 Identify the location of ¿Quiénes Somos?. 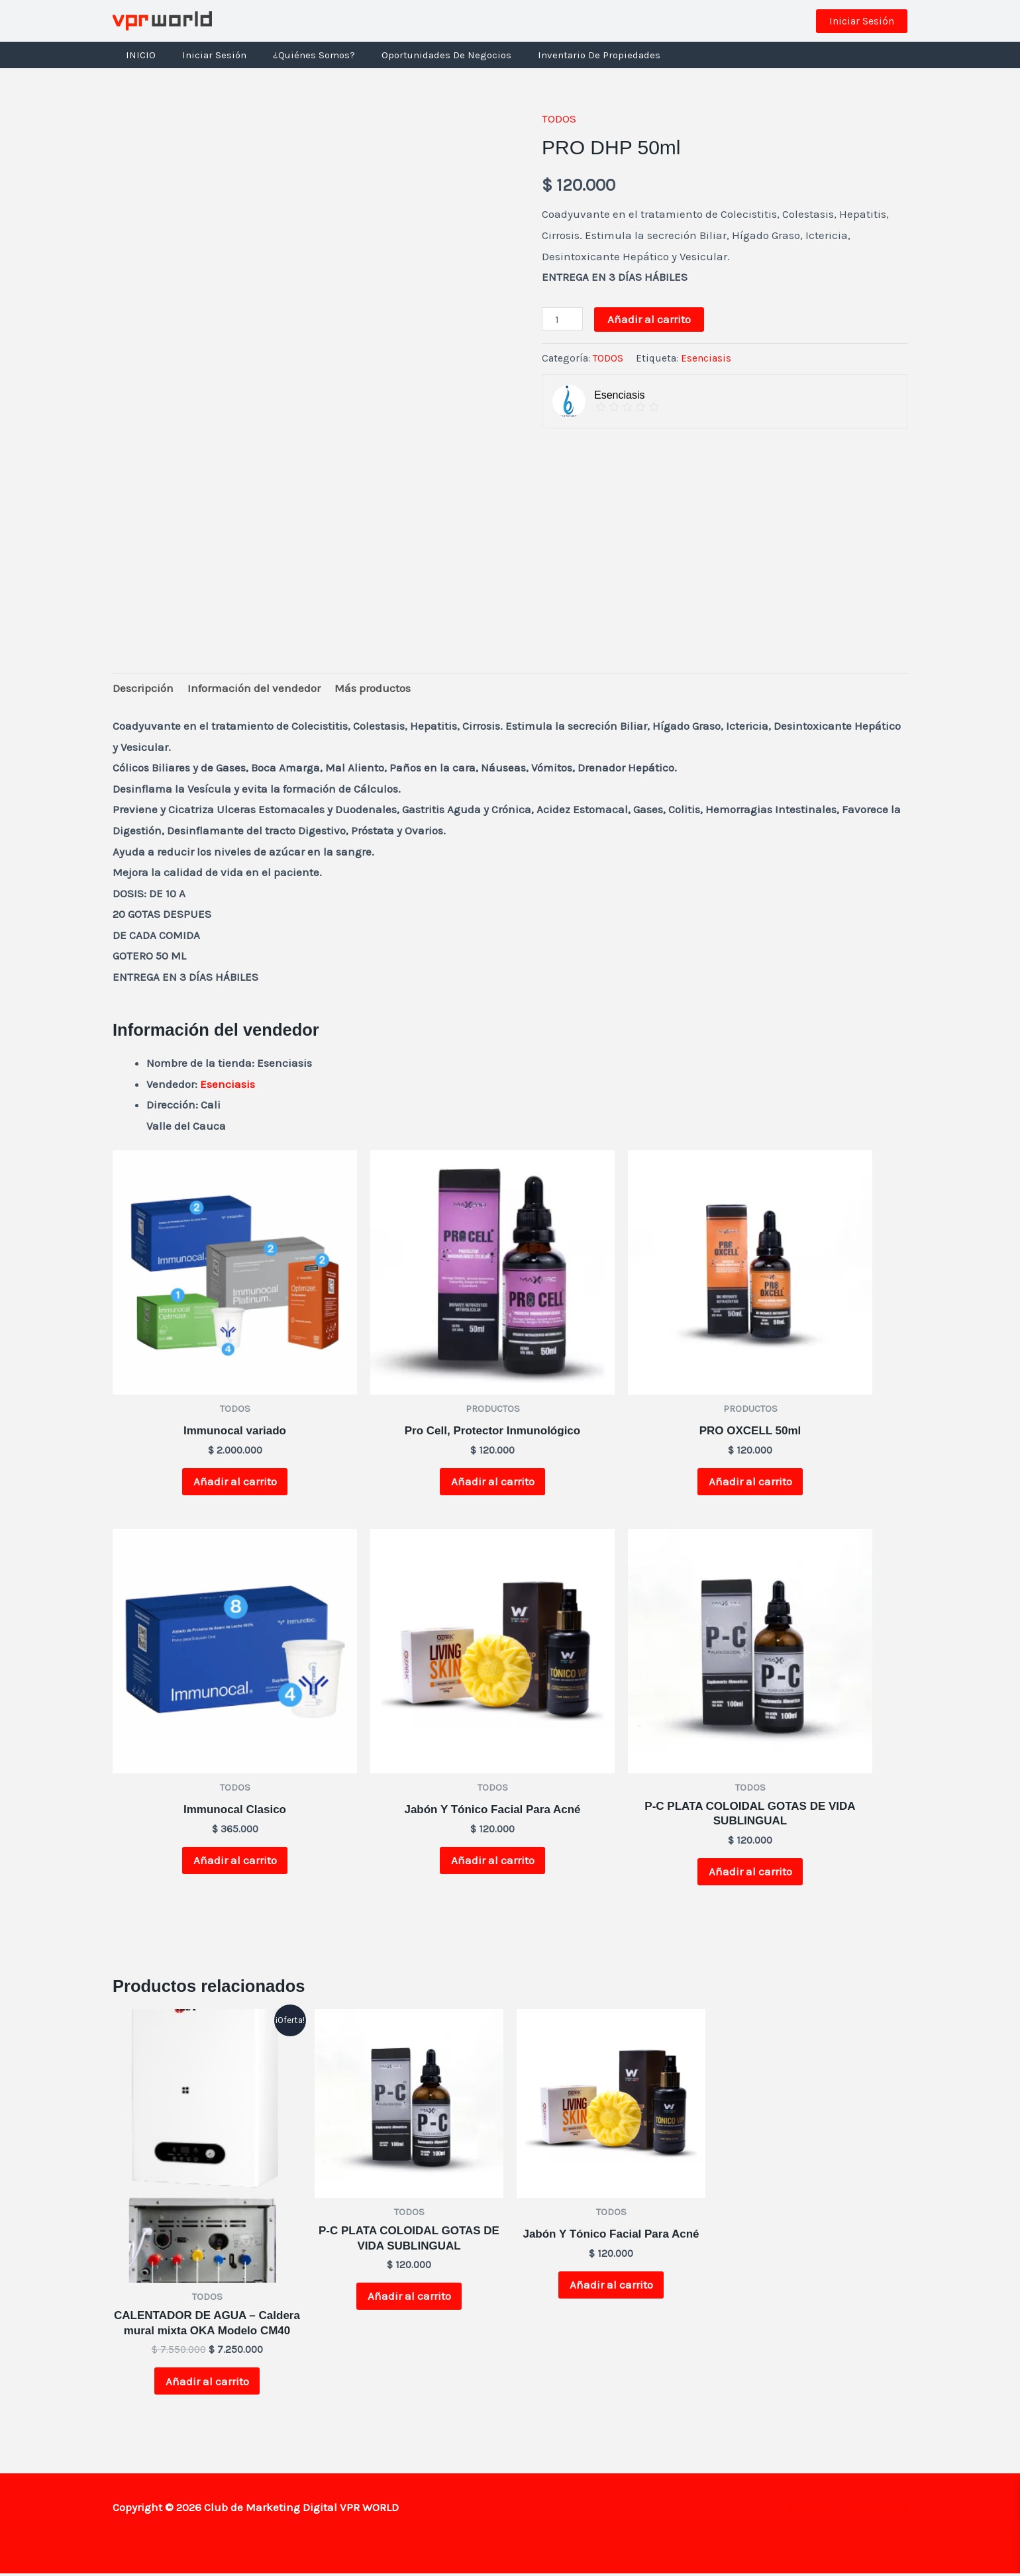
(297, 55).